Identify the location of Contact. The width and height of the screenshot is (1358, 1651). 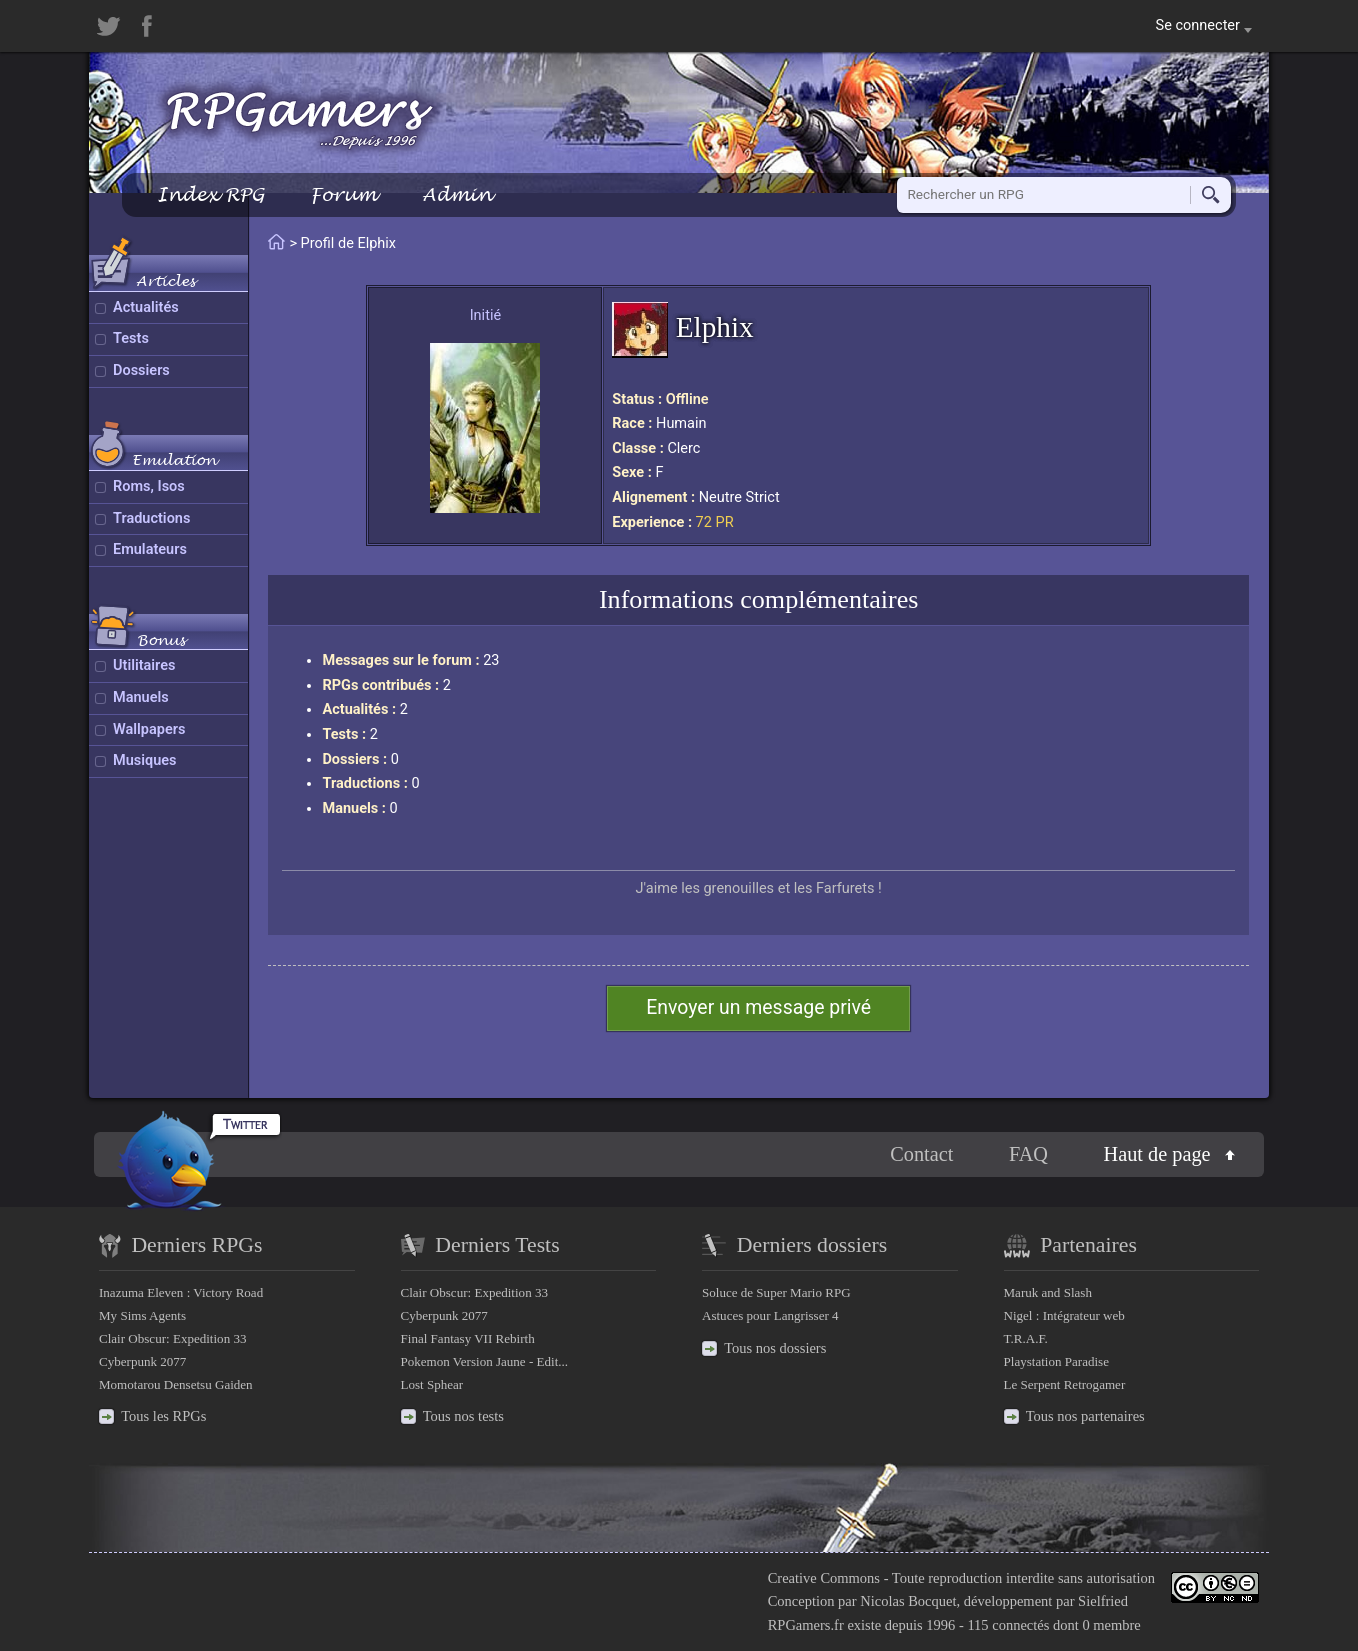
(921, 1154).